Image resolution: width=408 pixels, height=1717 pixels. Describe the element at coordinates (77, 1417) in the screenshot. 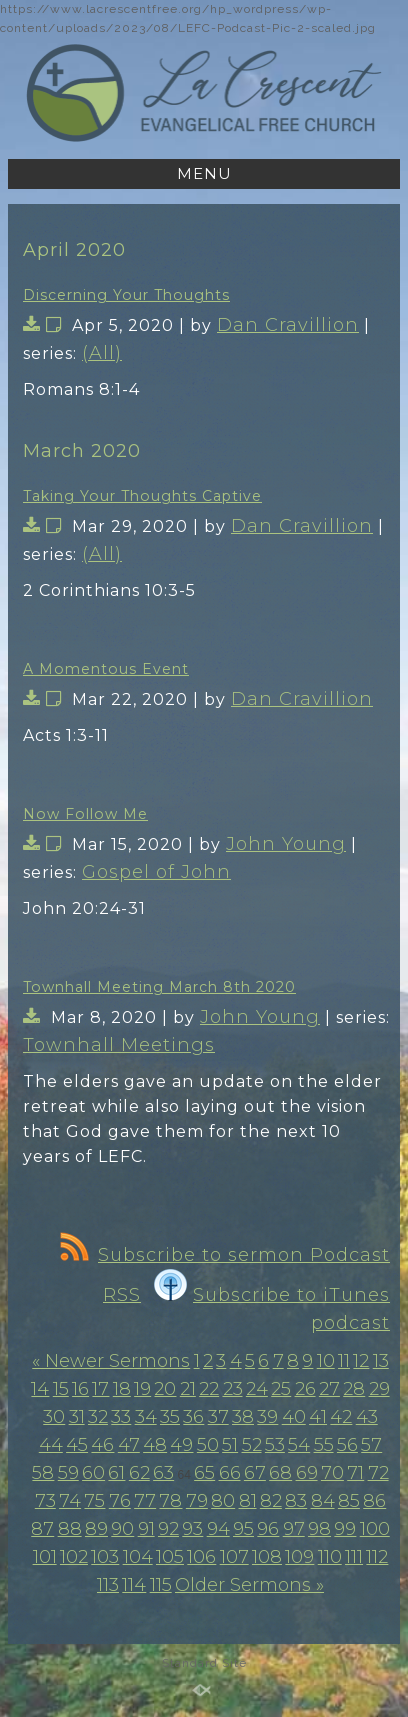

I see `31` at that location.